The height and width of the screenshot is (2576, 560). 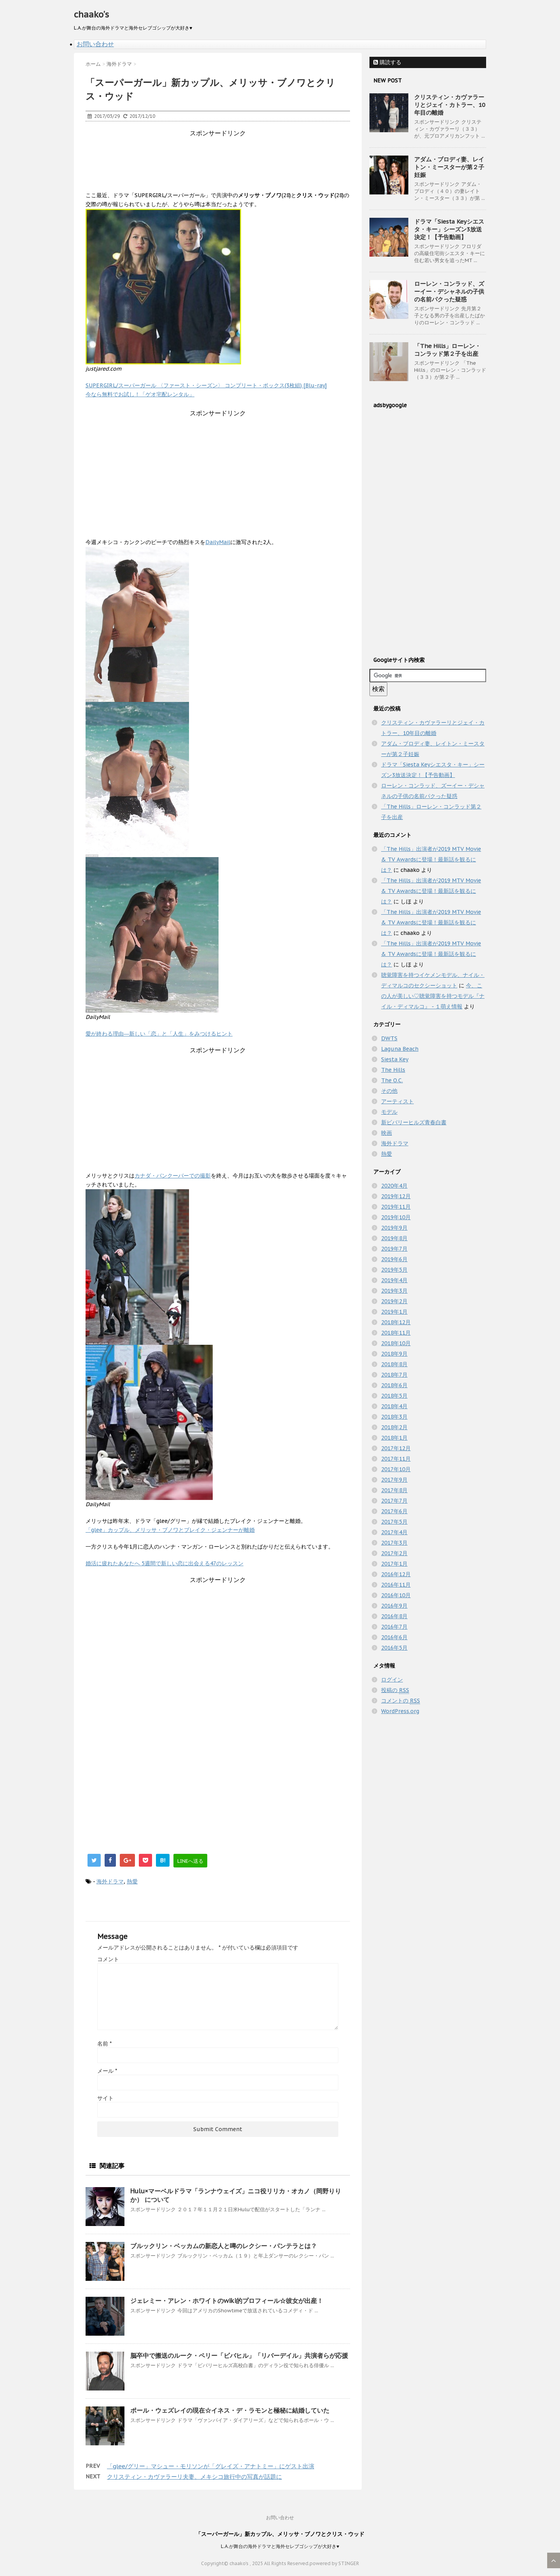 What do you see at coordinates (170, 1529) in the screenshot?
I see `「glee」カップル、メリッサ・ブノワとブレイク・ジェンナーが離婚` at bounding box center [170, 1529].